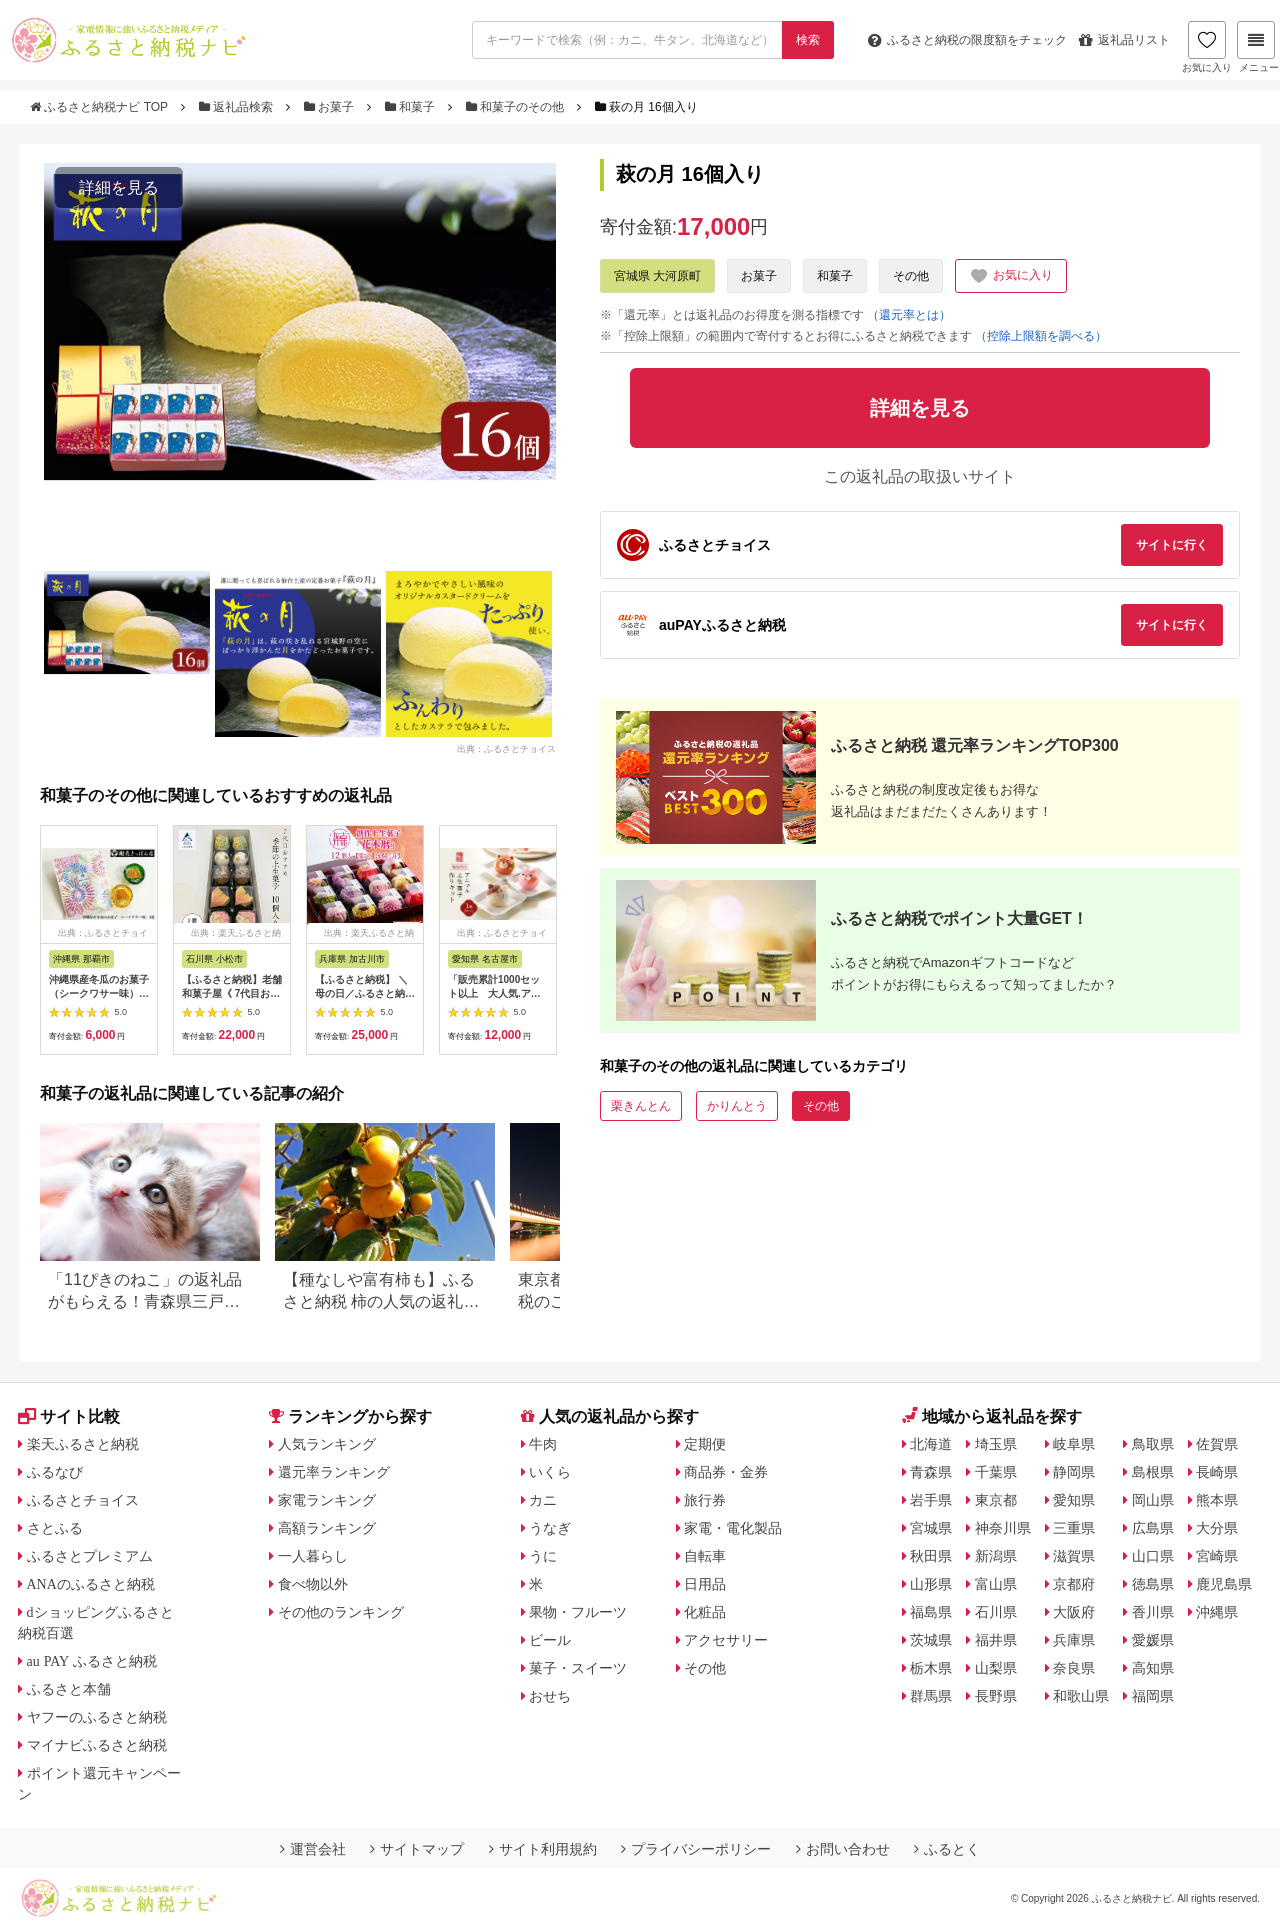  What do you see at coordinates (1153, 1640) in the screenshot?
I see `愛媛県` at bounding box center [1153, 1640].